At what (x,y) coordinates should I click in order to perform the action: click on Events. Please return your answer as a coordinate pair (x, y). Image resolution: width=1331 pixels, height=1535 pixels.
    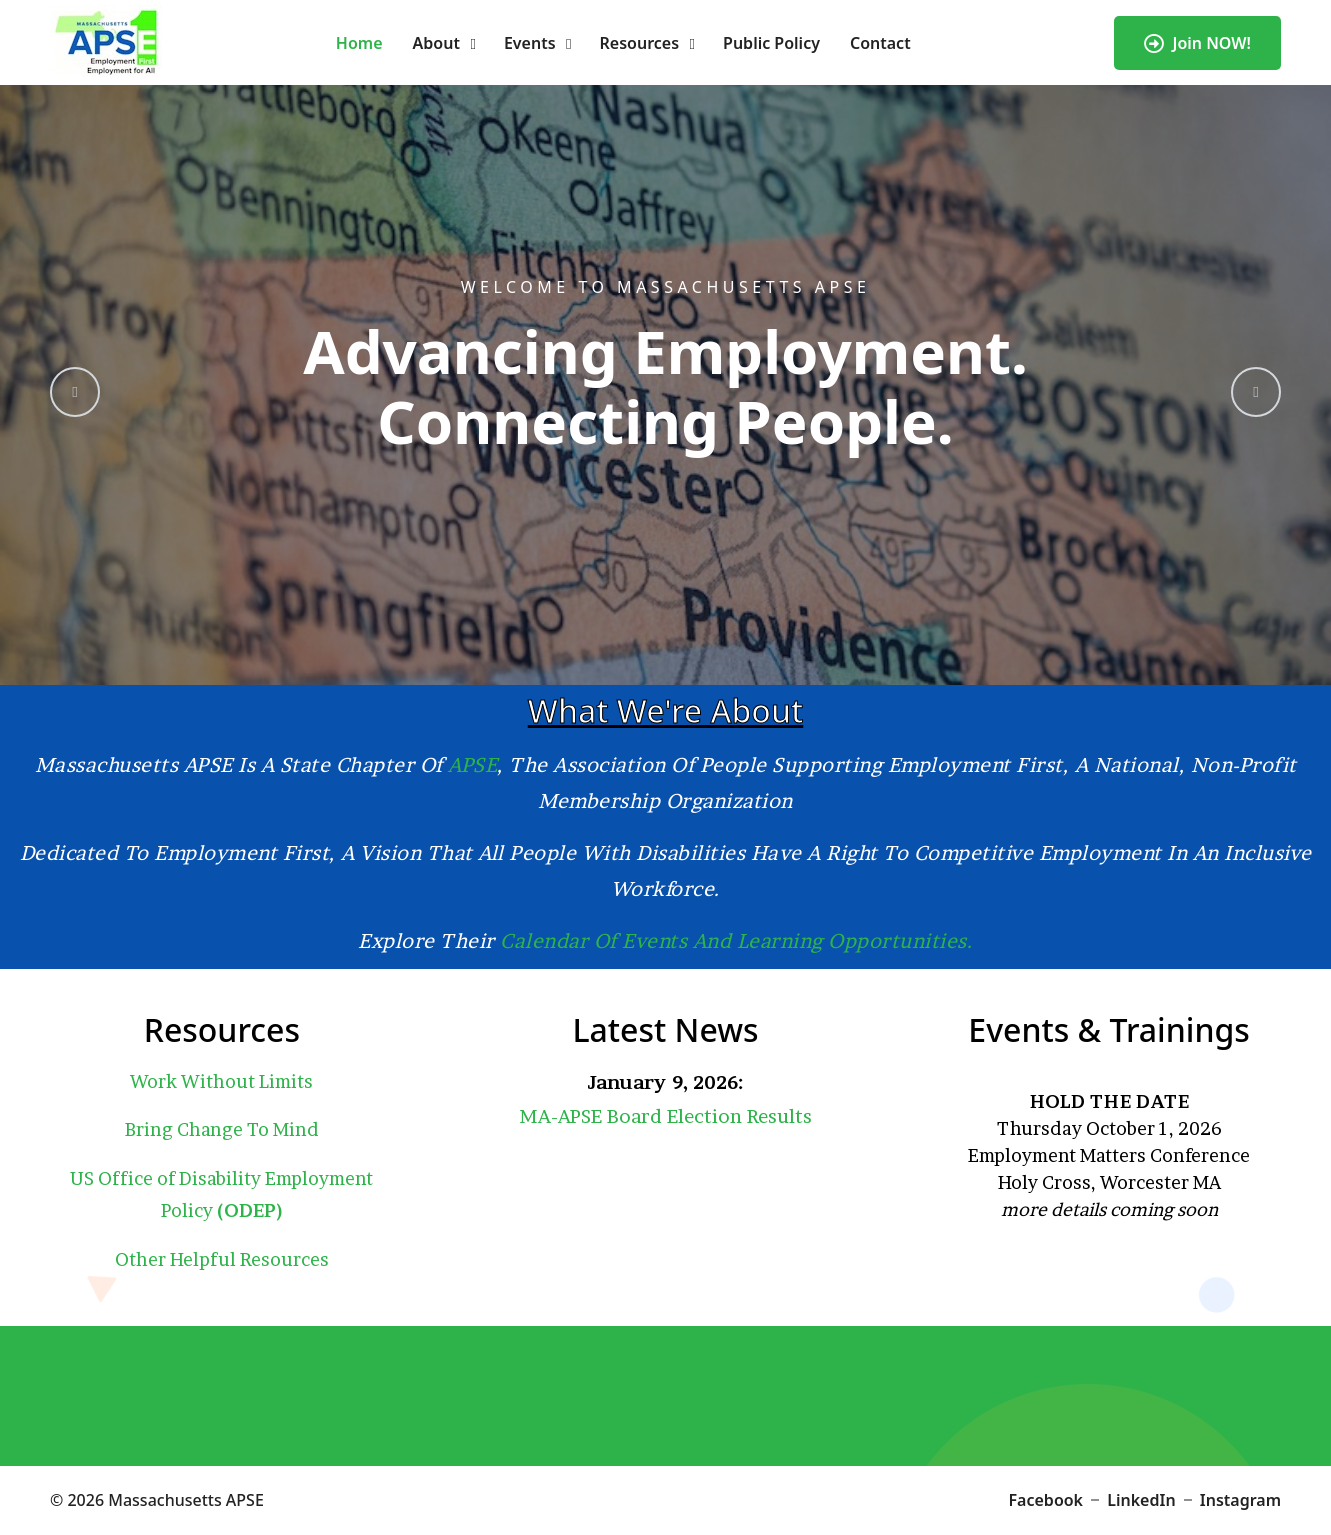
    Looking at the image, I should click on (530, 43).